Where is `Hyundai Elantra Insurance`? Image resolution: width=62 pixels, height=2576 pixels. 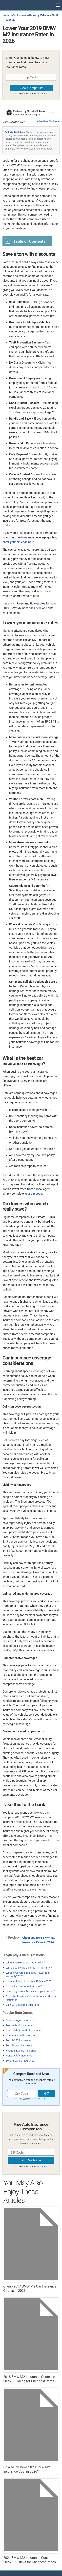 Hyundai Elantra Insurance is located at coordinates (21, 2050).